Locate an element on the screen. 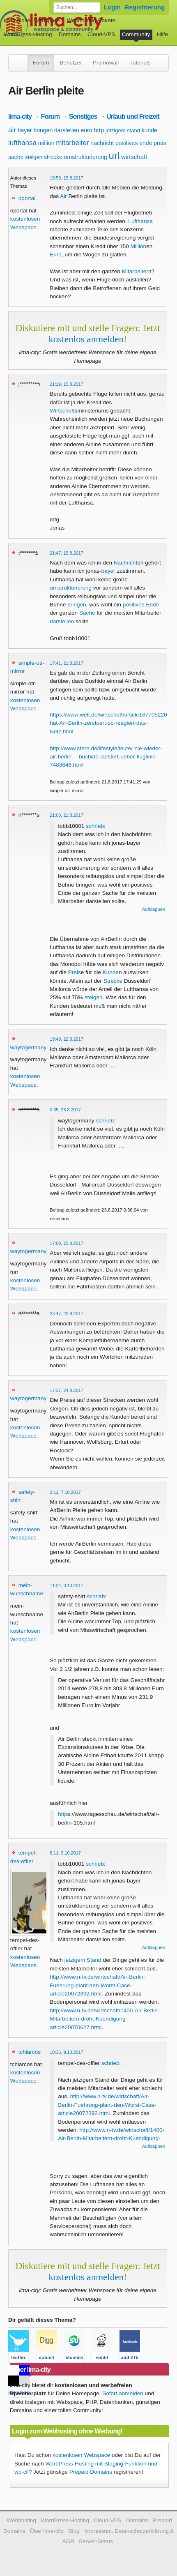 This screenshot has width=177, height=2576. 10:35, 9.10.2017 is located at coordinates (66, 2052).